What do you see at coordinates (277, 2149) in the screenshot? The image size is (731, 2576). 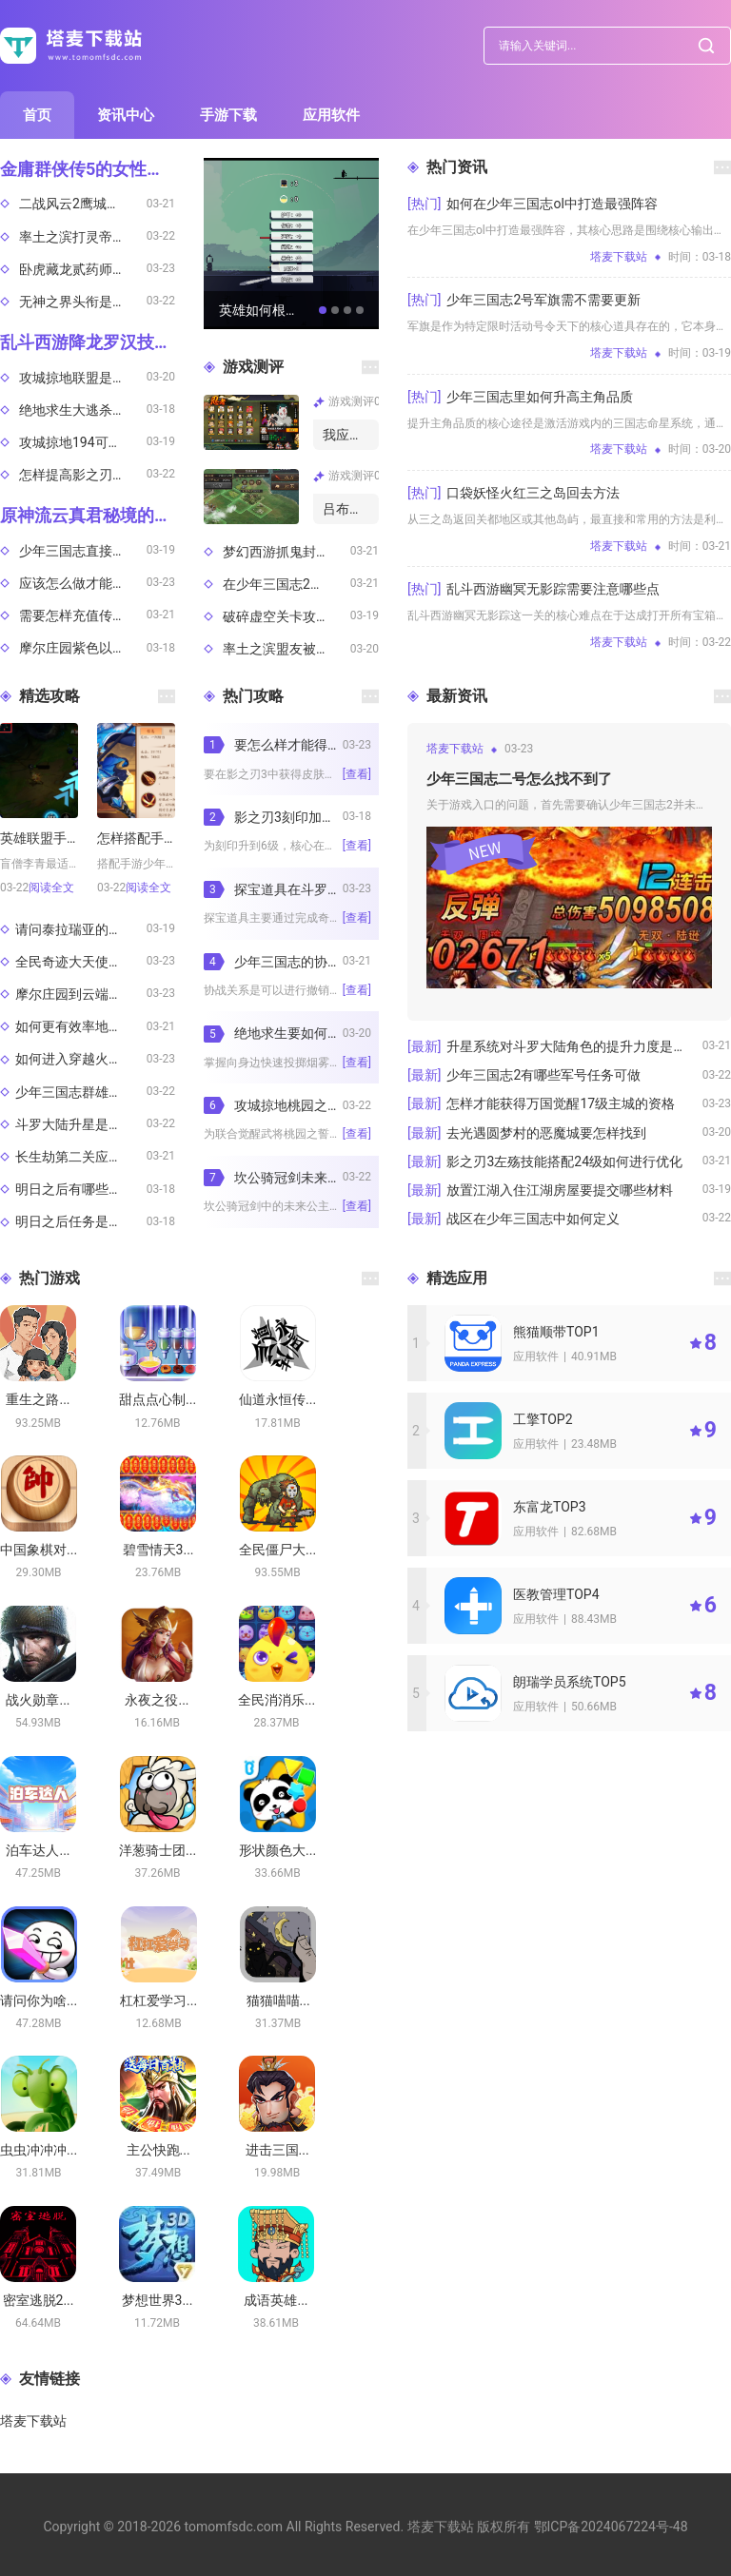 I see `进击三国...` at bounding box center [277, 2149].